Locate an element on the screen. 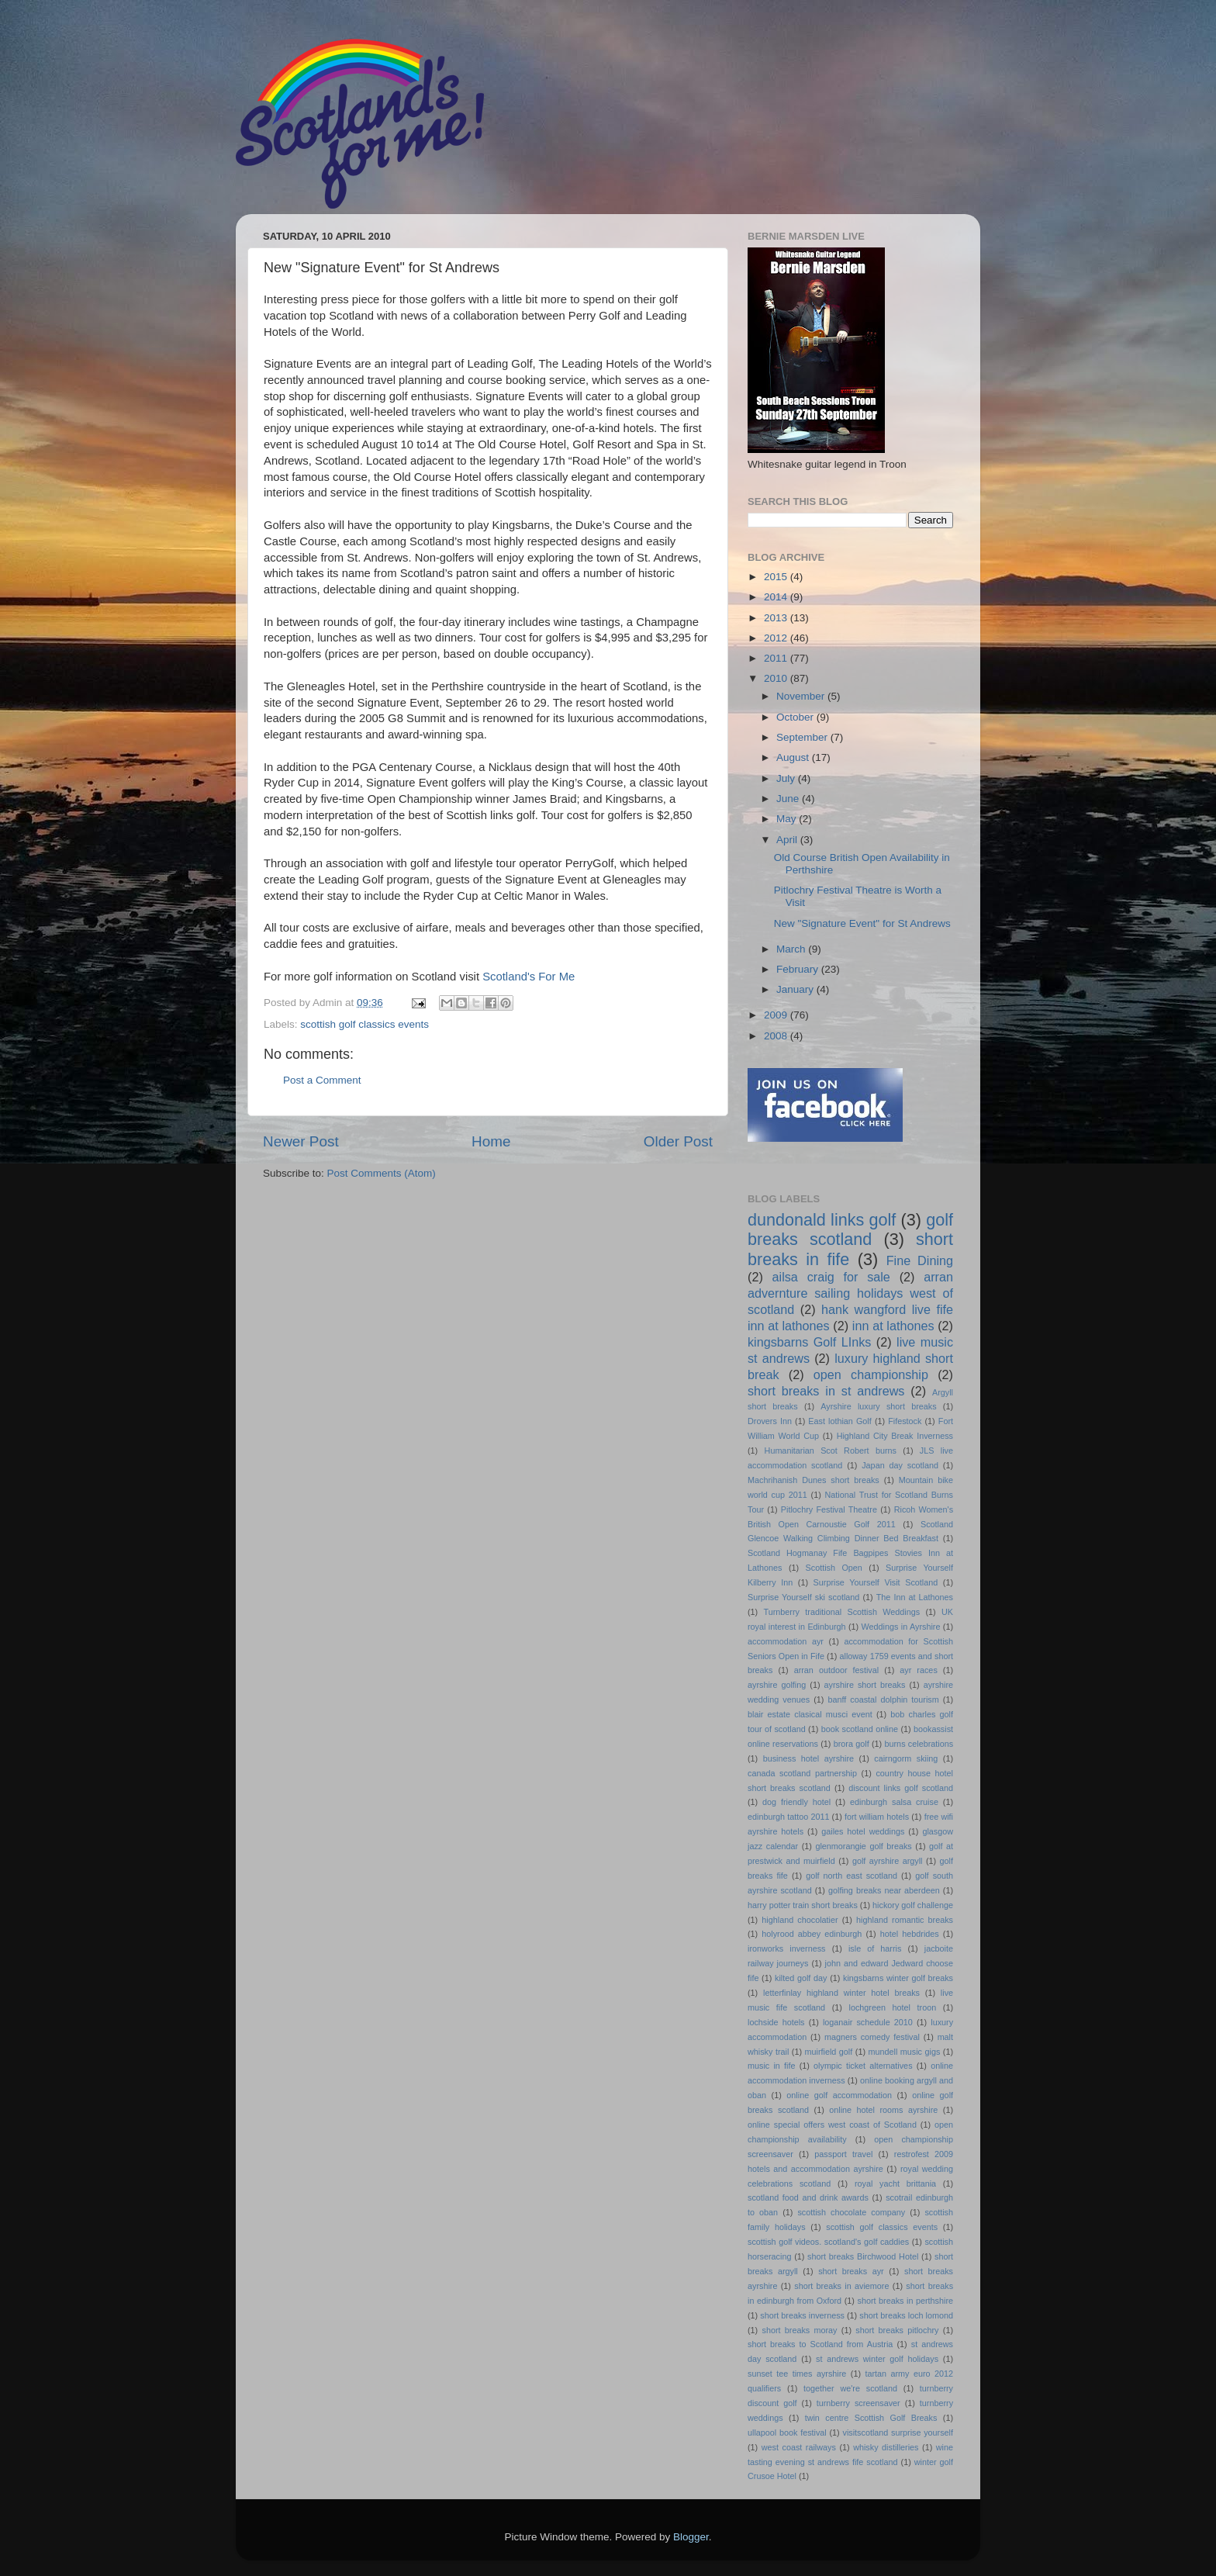 This screenshot has height=2576, width=1216. muirfield golf is located at coordinates (829, 2051).